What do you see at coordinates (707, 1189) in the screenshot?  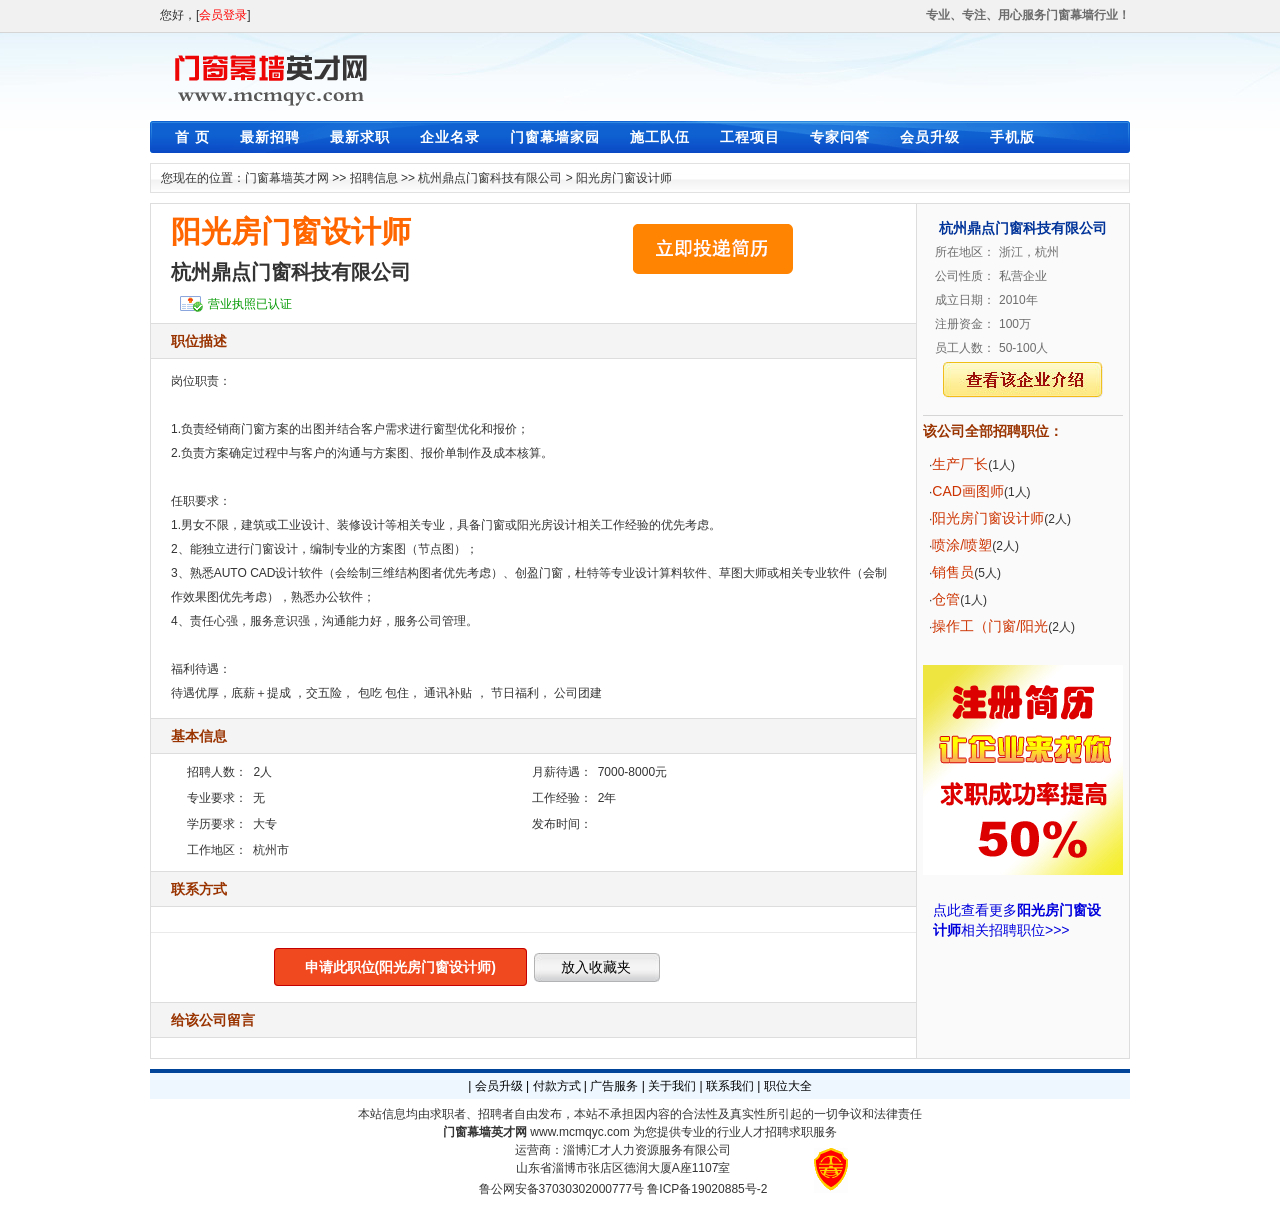 I see `鲁ICP备19020885号-2` at bounding box center [707, 1189].